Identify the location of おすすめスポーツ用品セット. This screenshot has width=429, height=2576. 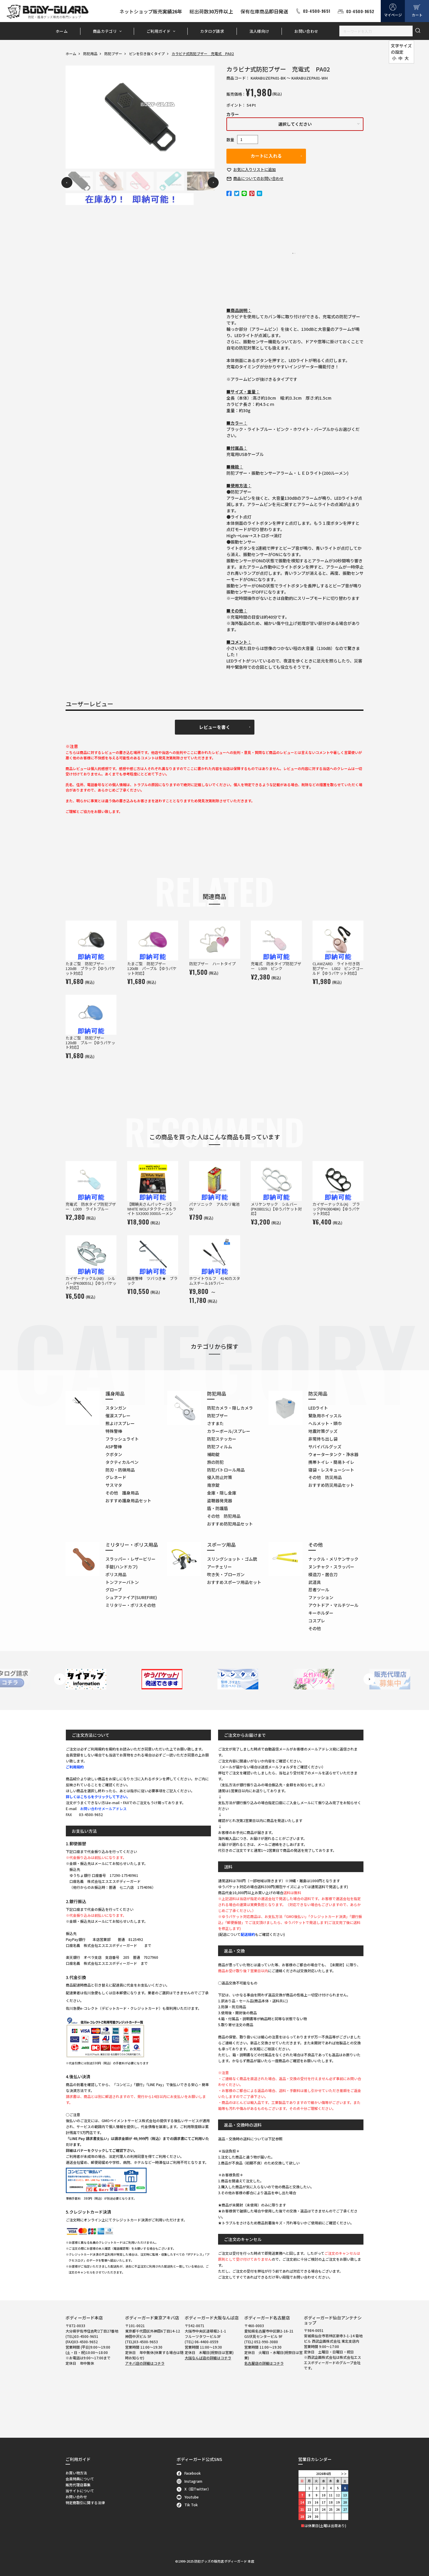
(234, 1582).